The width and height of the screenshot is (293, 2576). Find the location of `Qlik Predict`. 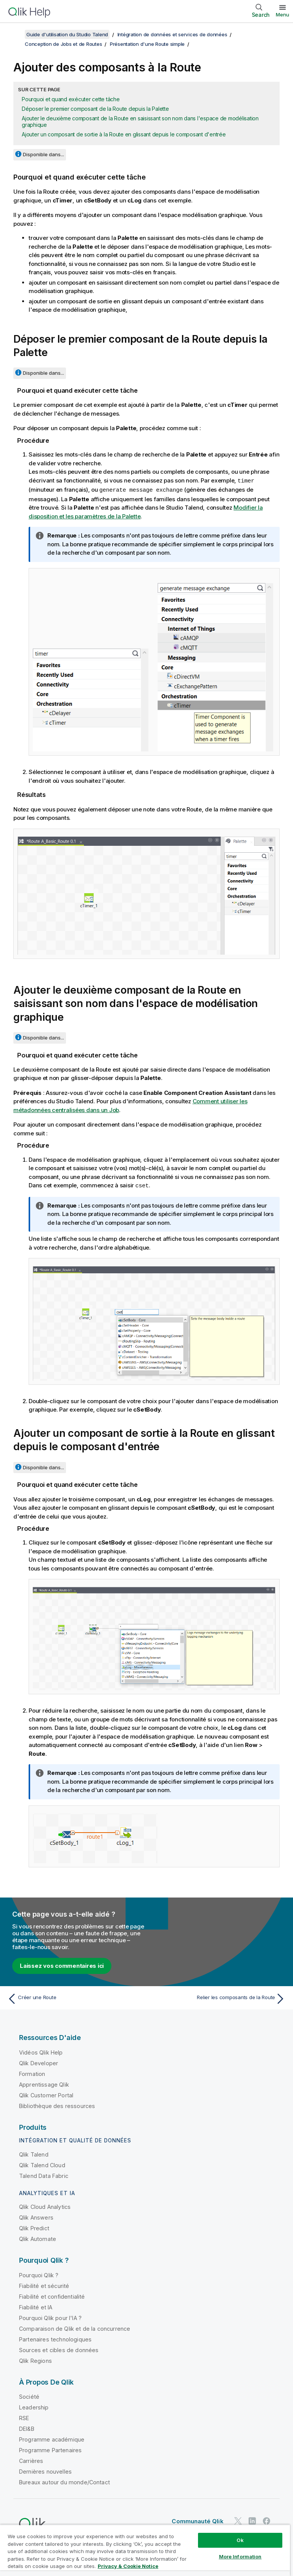

Qlik Predict is located at coordinates (34, 2227).